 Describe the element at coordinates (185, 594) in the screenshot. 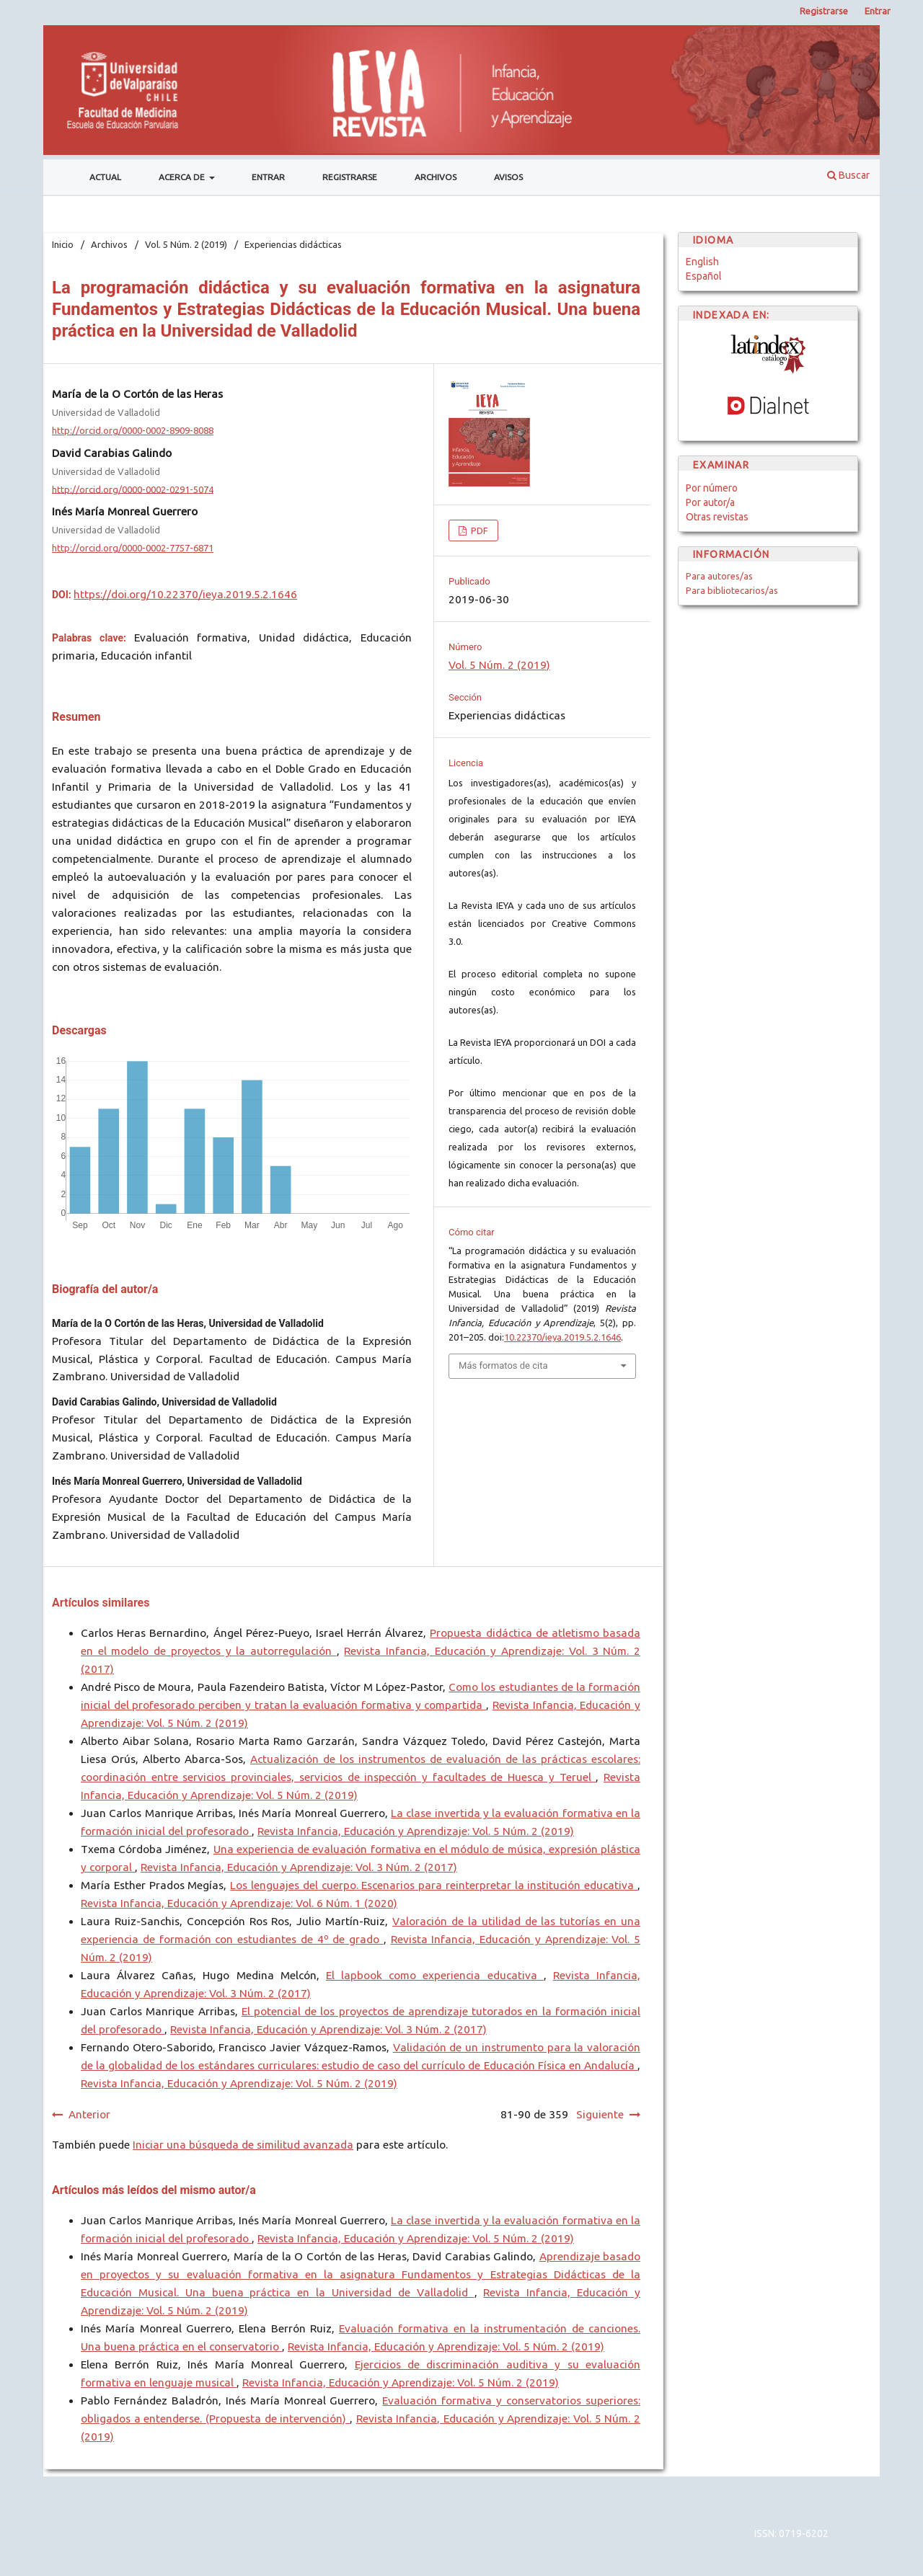

I see `https://doi.org/10.22370/ieya.2019.5.2.1646` at that location.